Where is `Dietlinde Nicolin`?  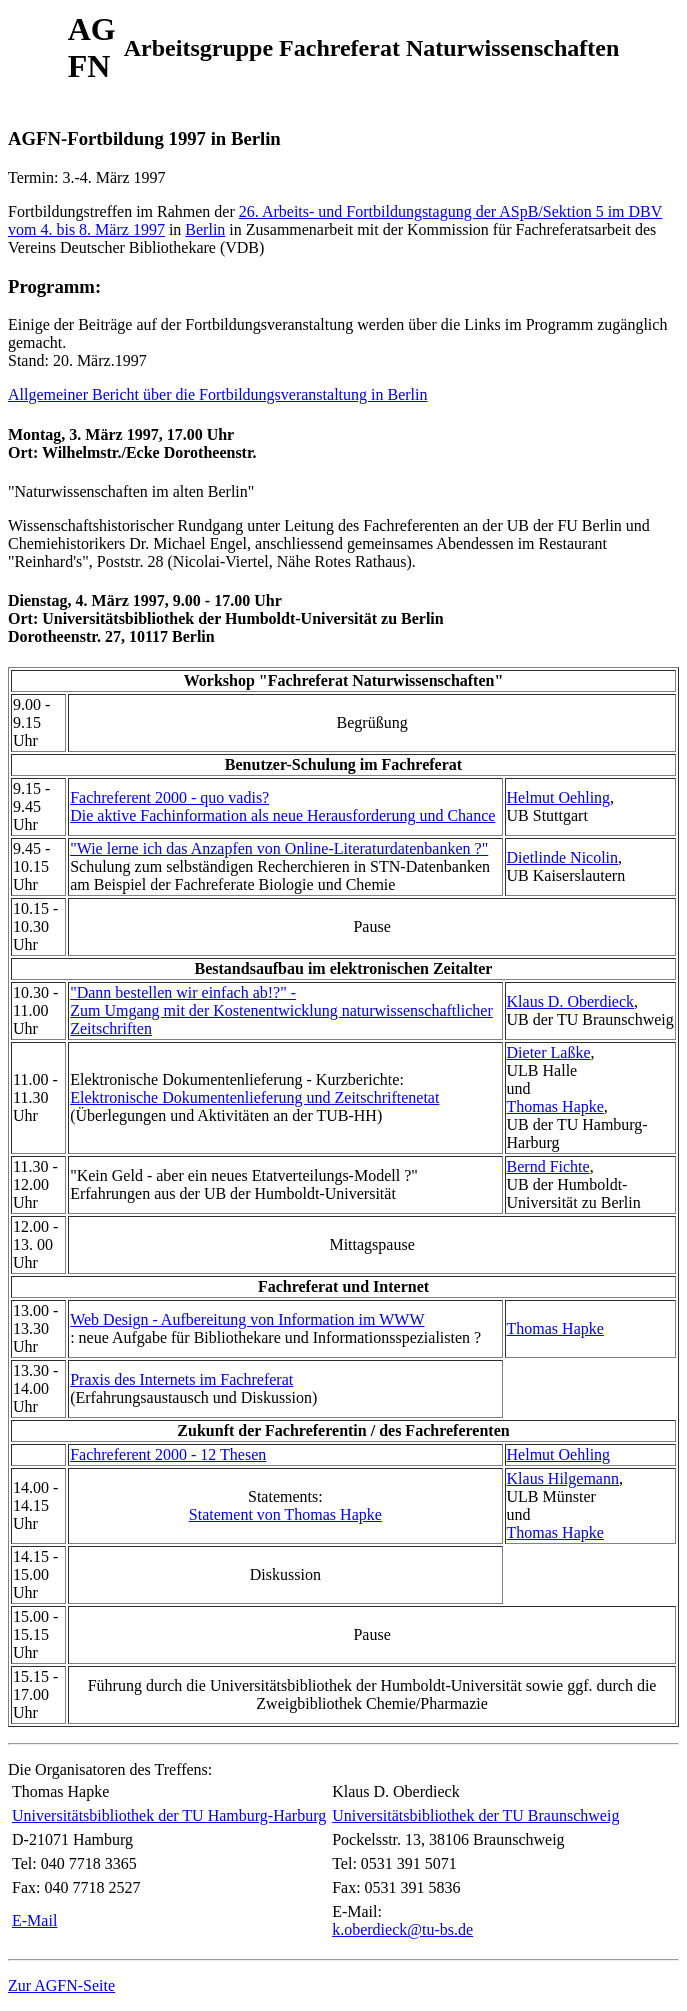 Dietlinde Nicolin is located at coordinates (563, 857).